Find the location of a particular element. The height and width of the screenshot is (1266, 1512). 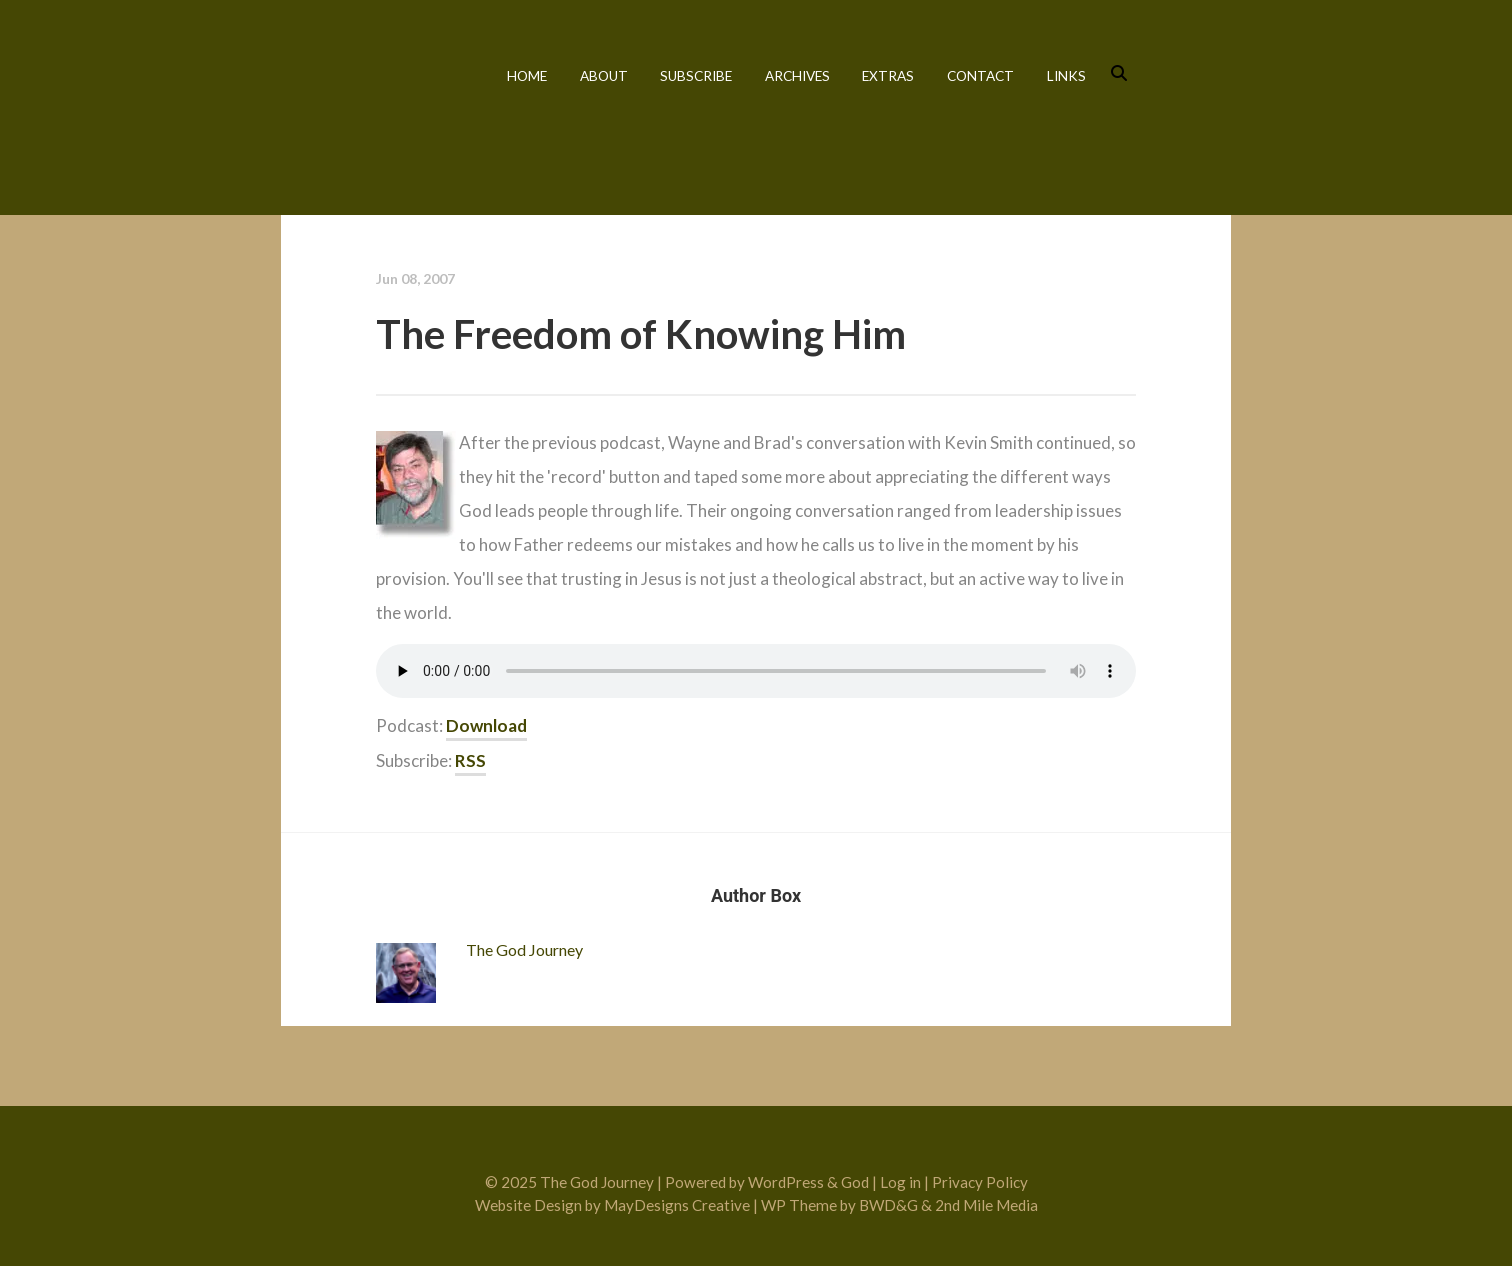

BWD&G is located at coordinates (888, 1205).